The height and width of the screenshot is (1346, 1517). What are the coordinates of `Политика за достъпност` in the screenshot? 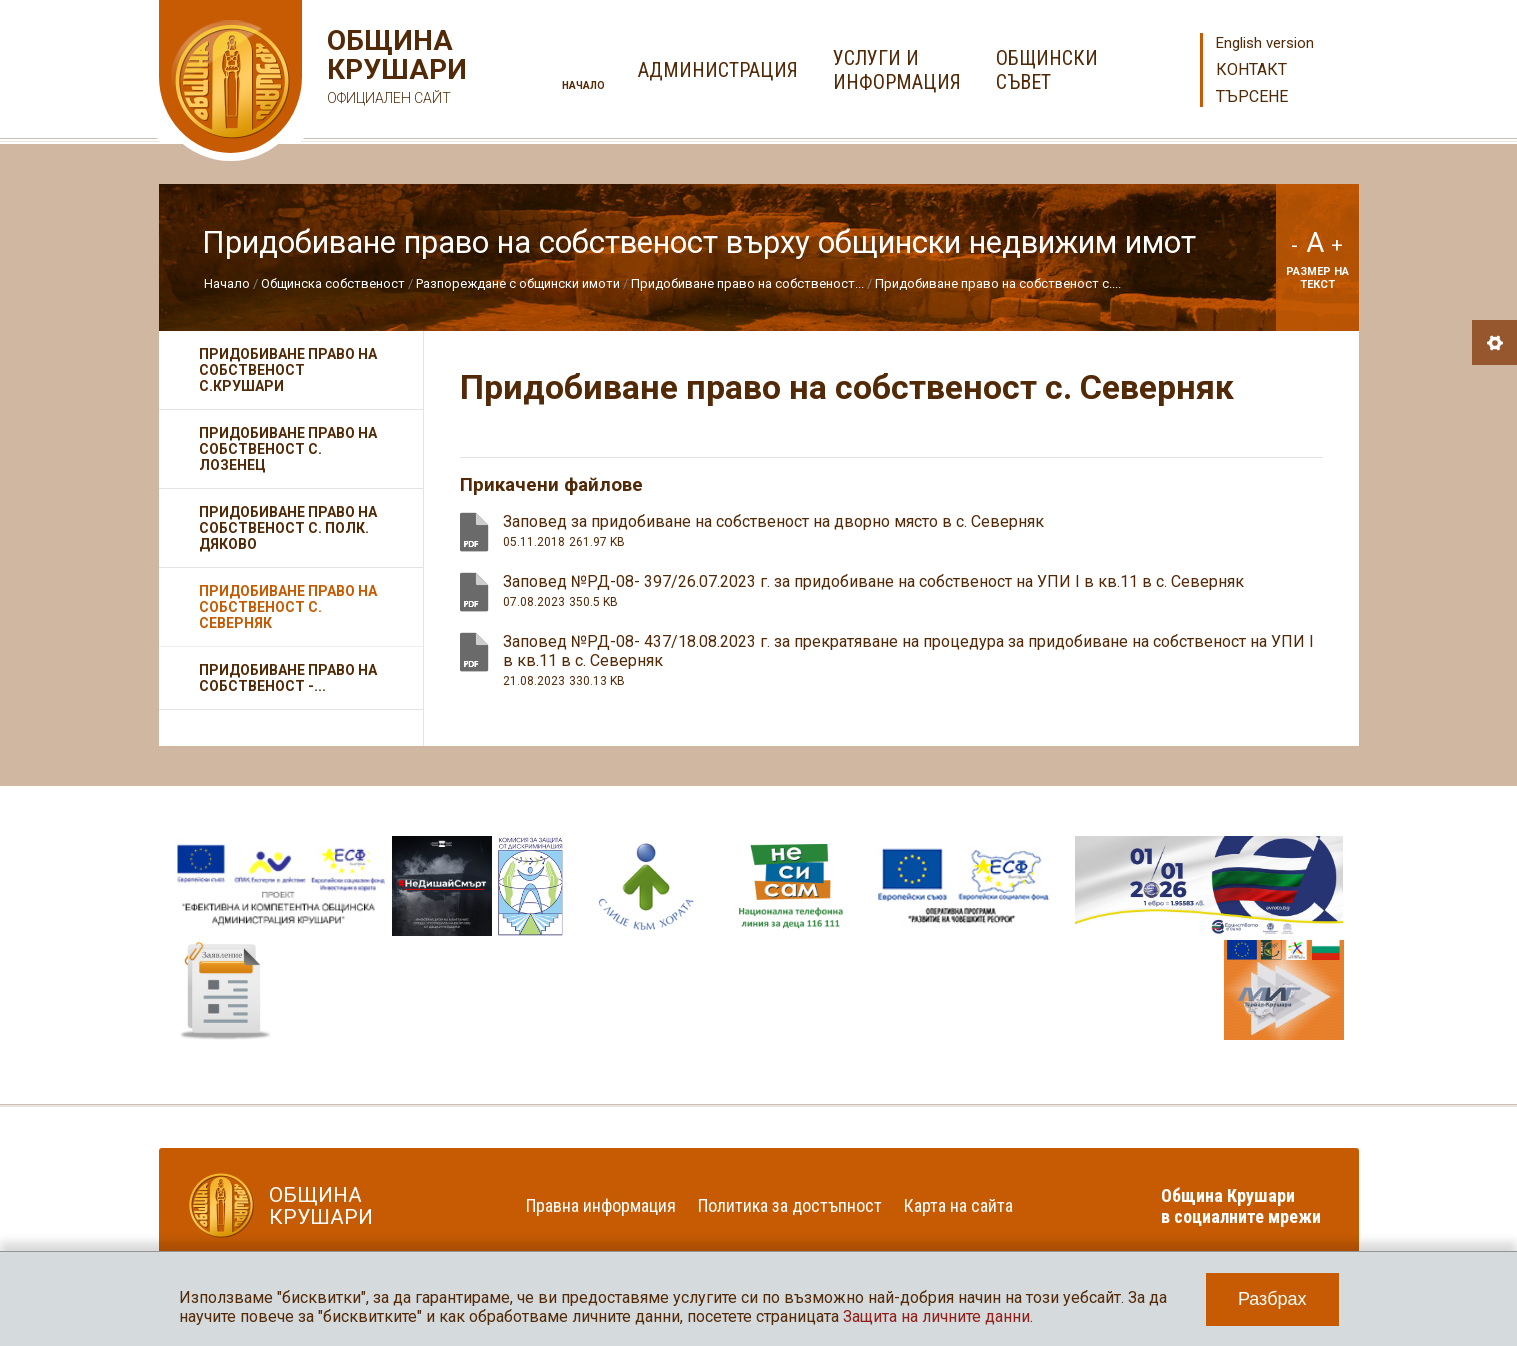 It's located at (790, 1205).